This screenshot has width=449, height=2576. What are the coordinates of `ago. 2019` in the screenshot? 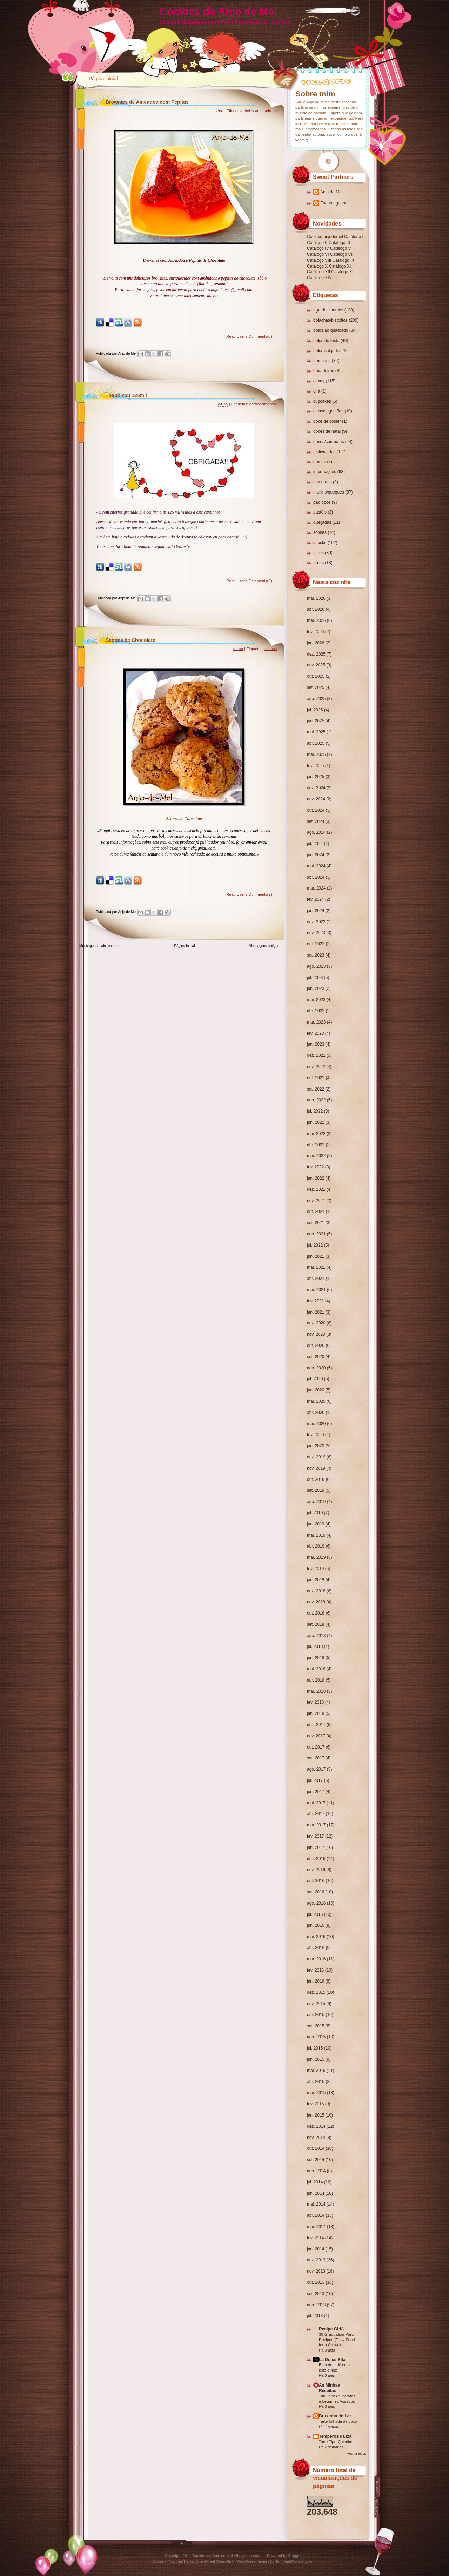 It's located at (316, 1501).